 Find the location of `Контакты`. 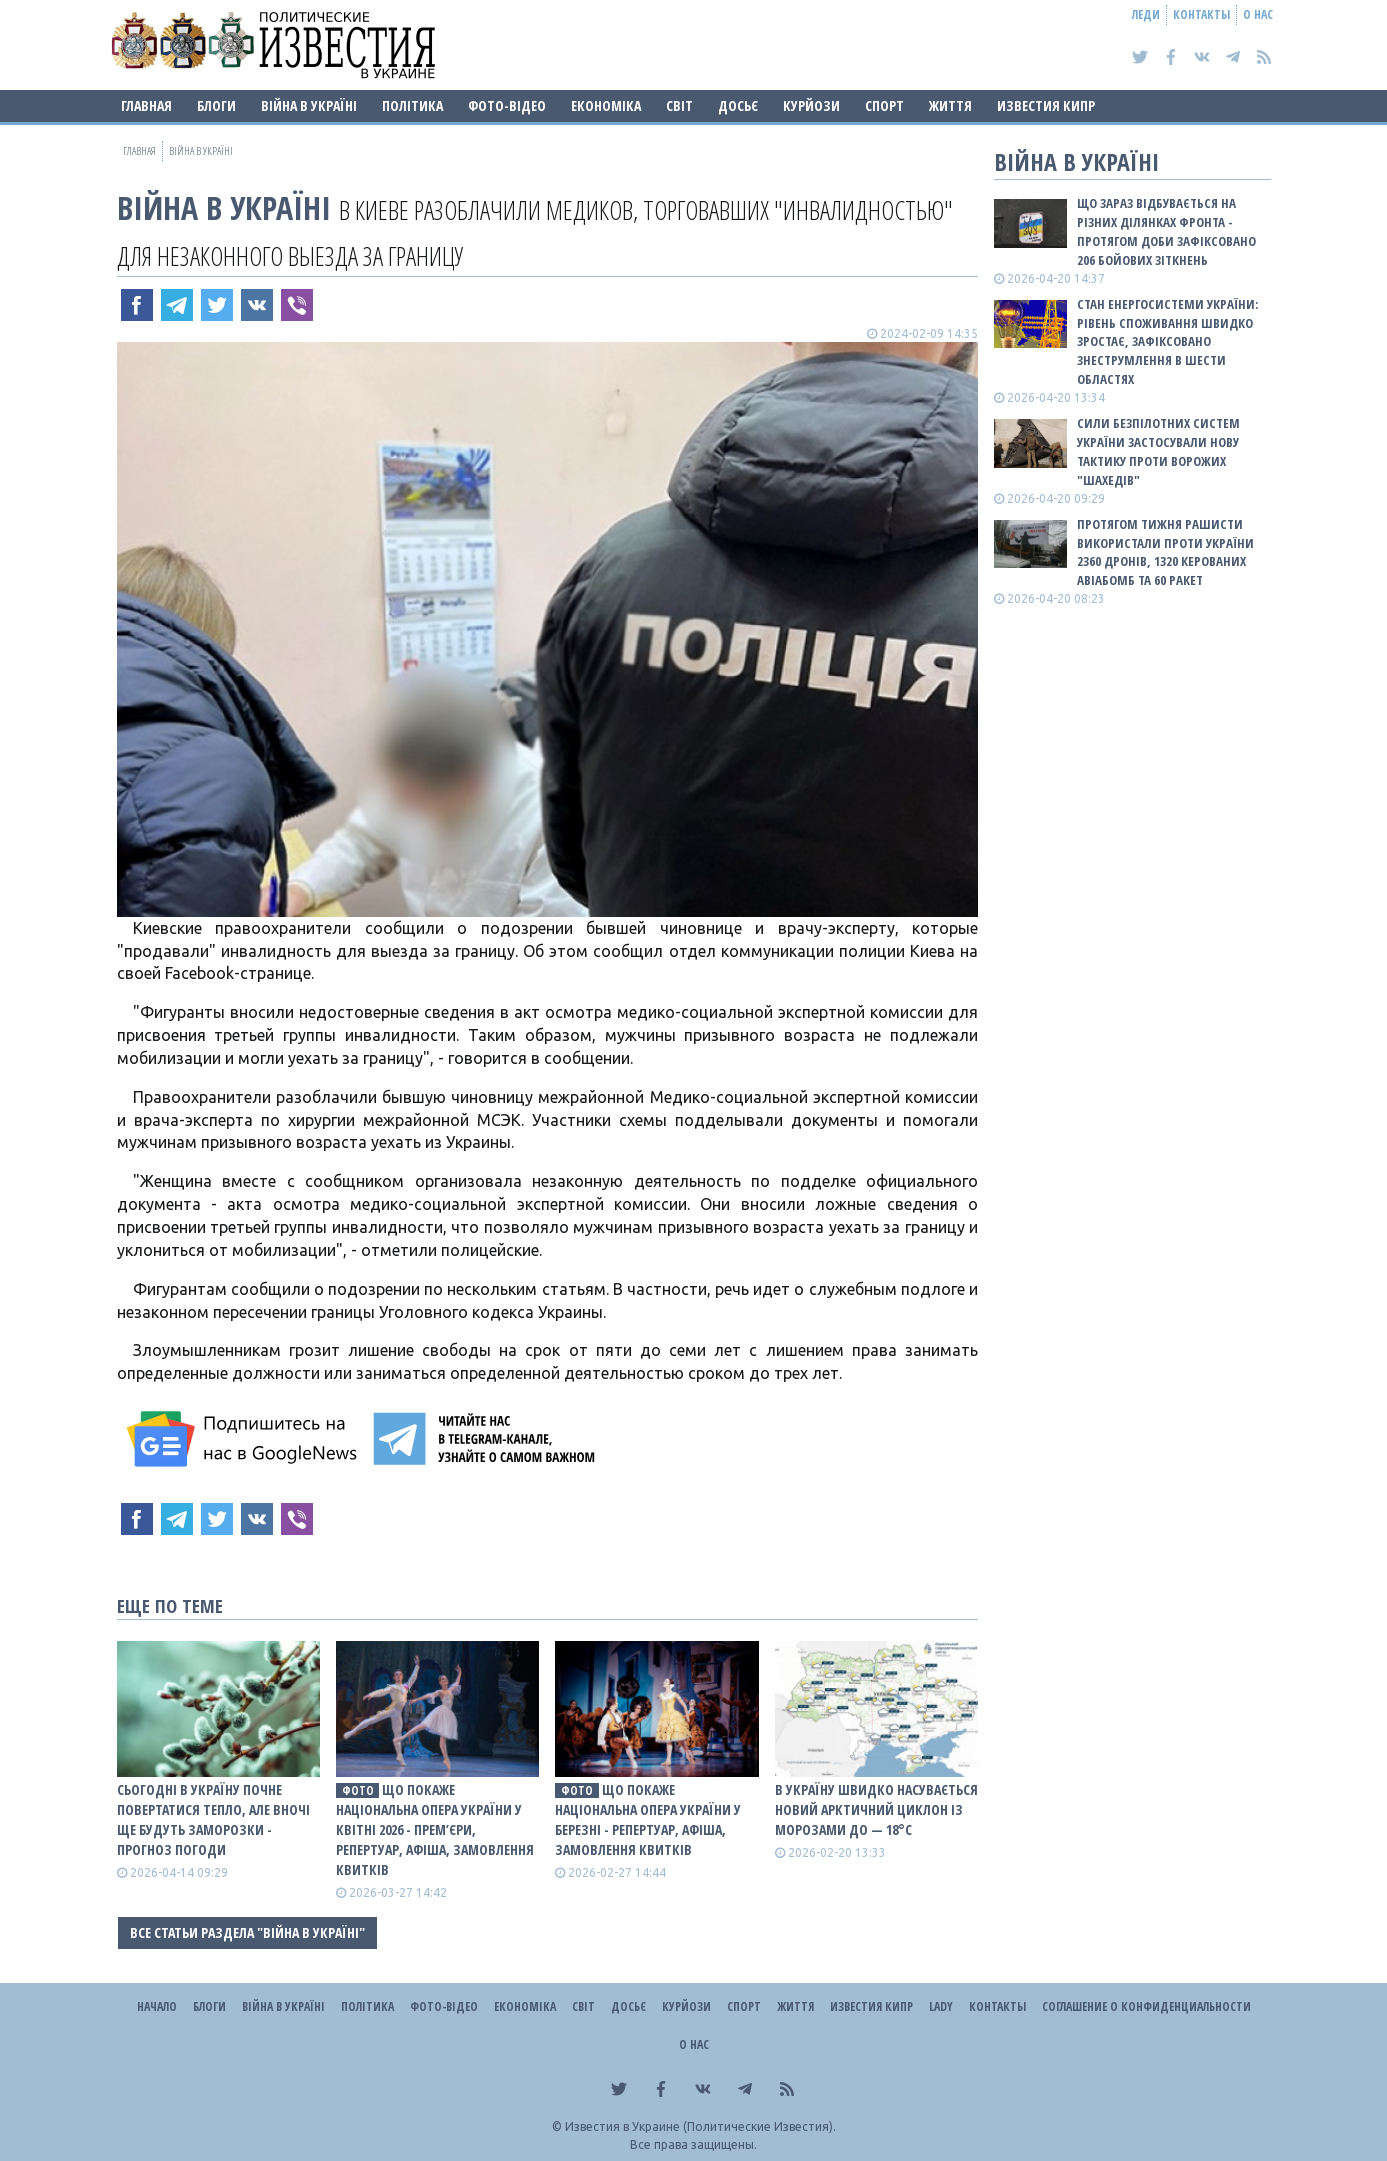

Контакты is located at coordinates (1201, 14).